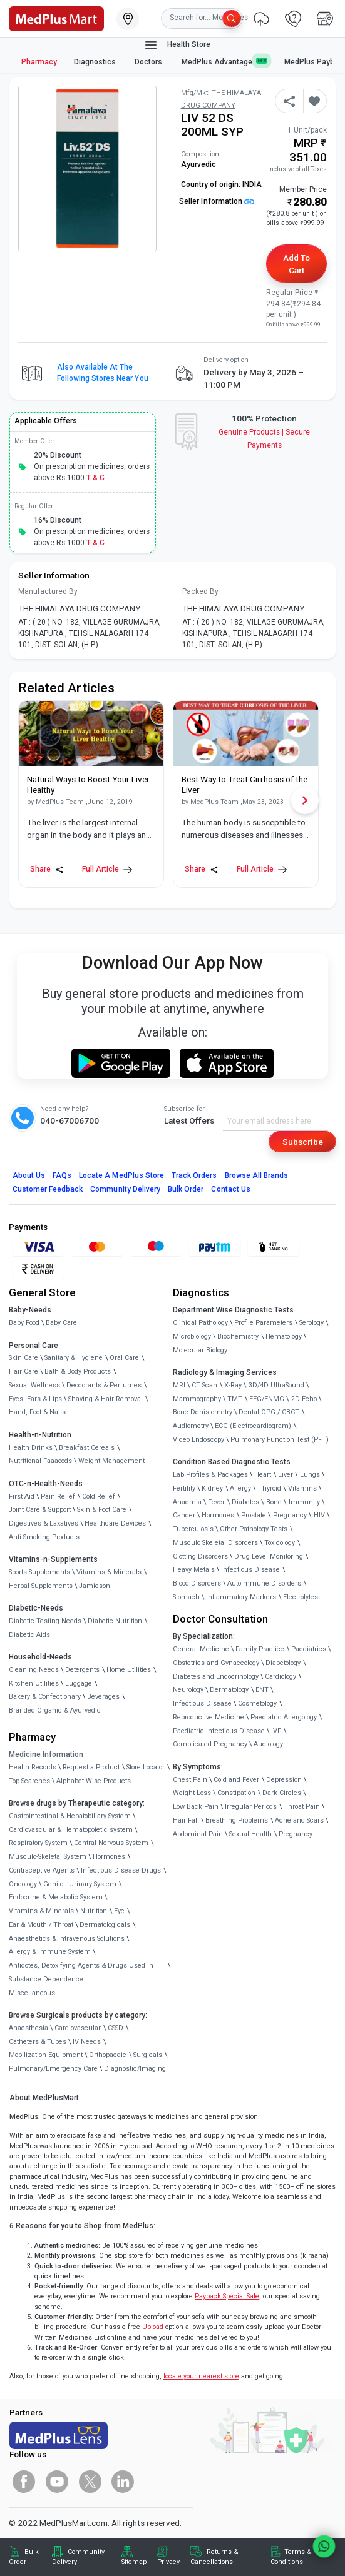 This screenshot has width=345, height=2576. I want to click on Manufactured By, so click(48, 591).